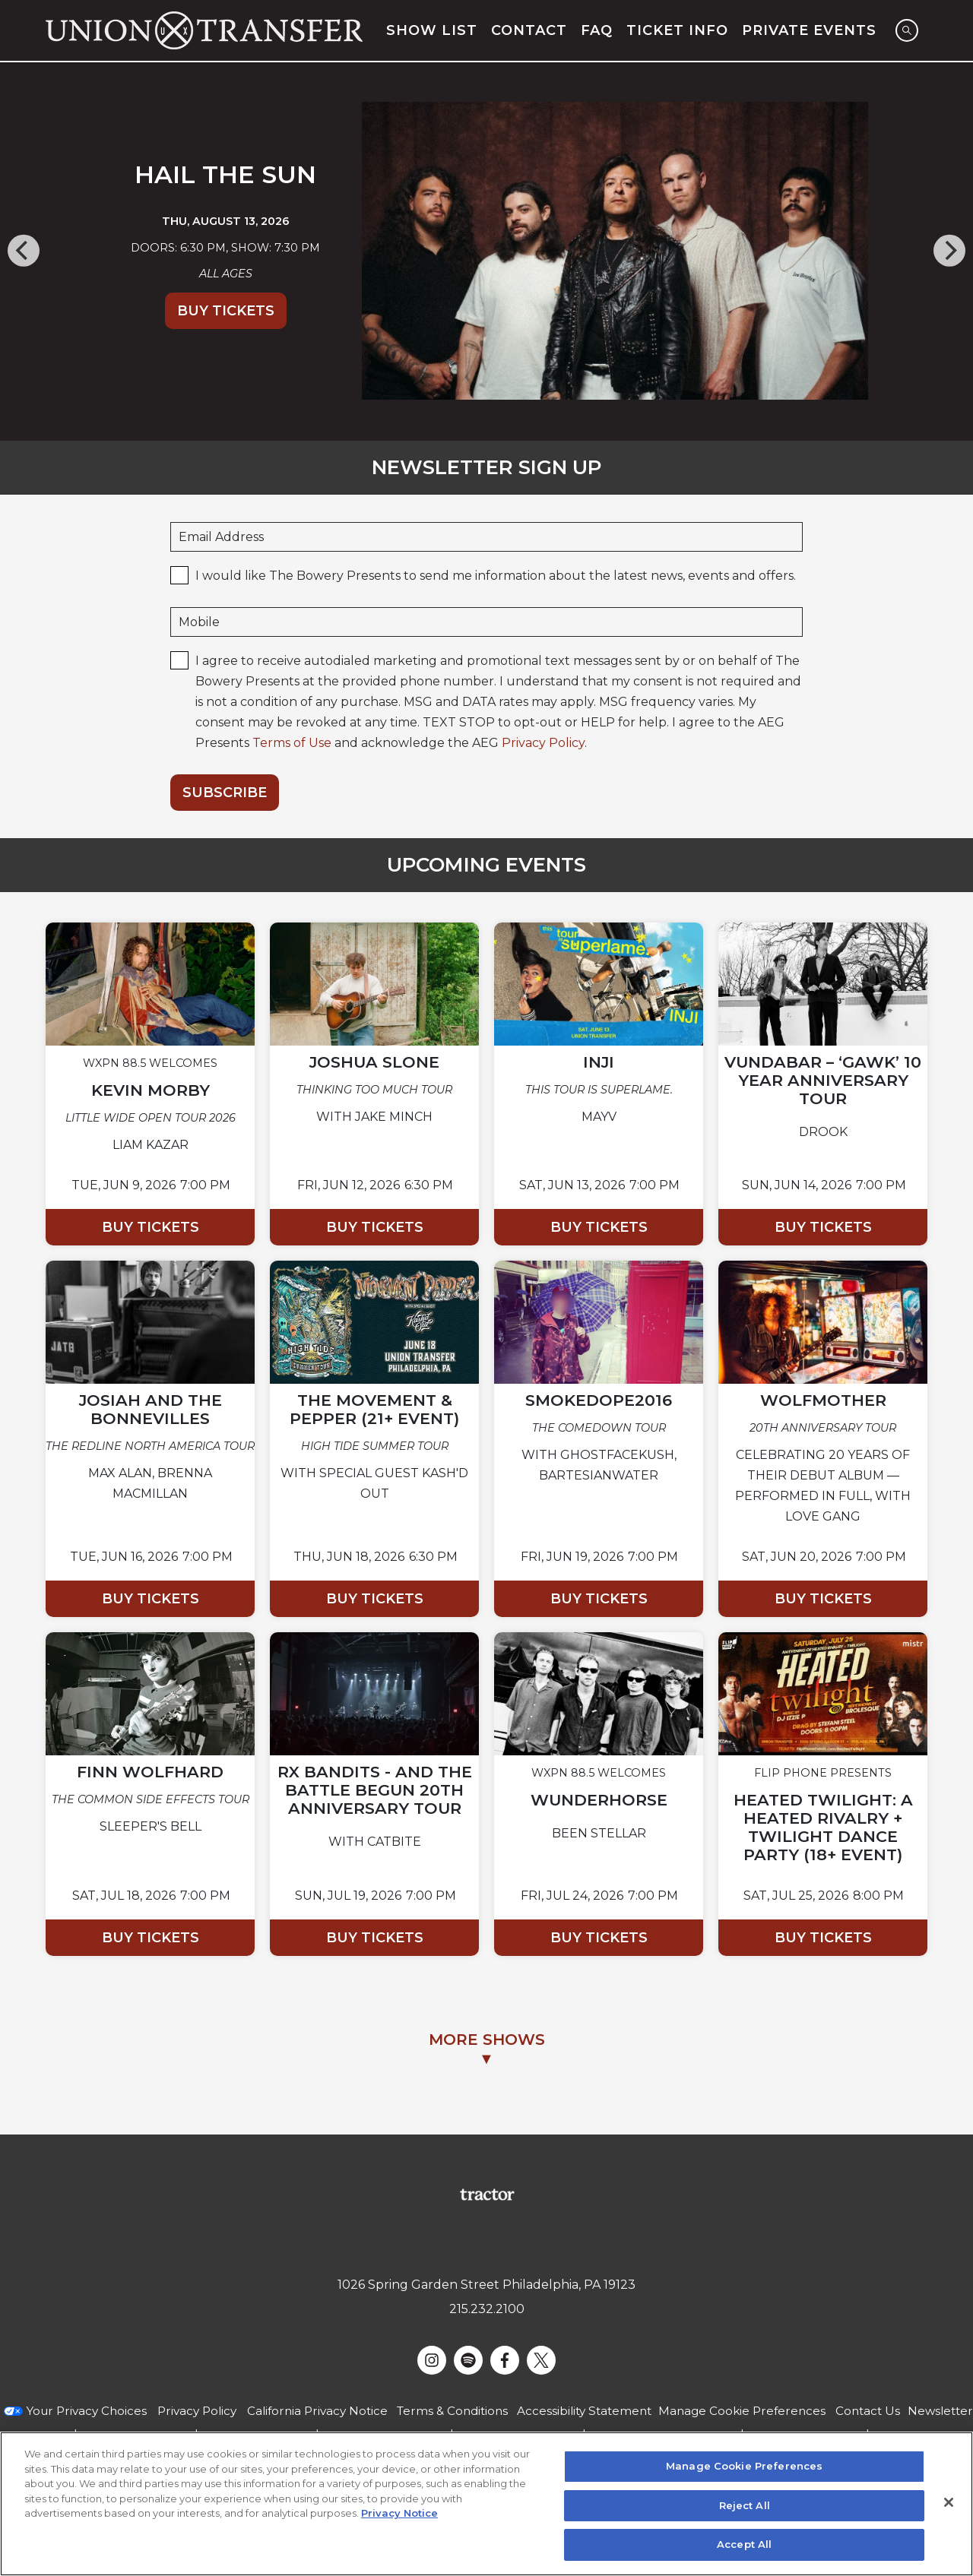 This screenshot has width=973, height=2576. Describe the element at coordinates (529, 30) in the screenshot. I see `Contact` at that location.